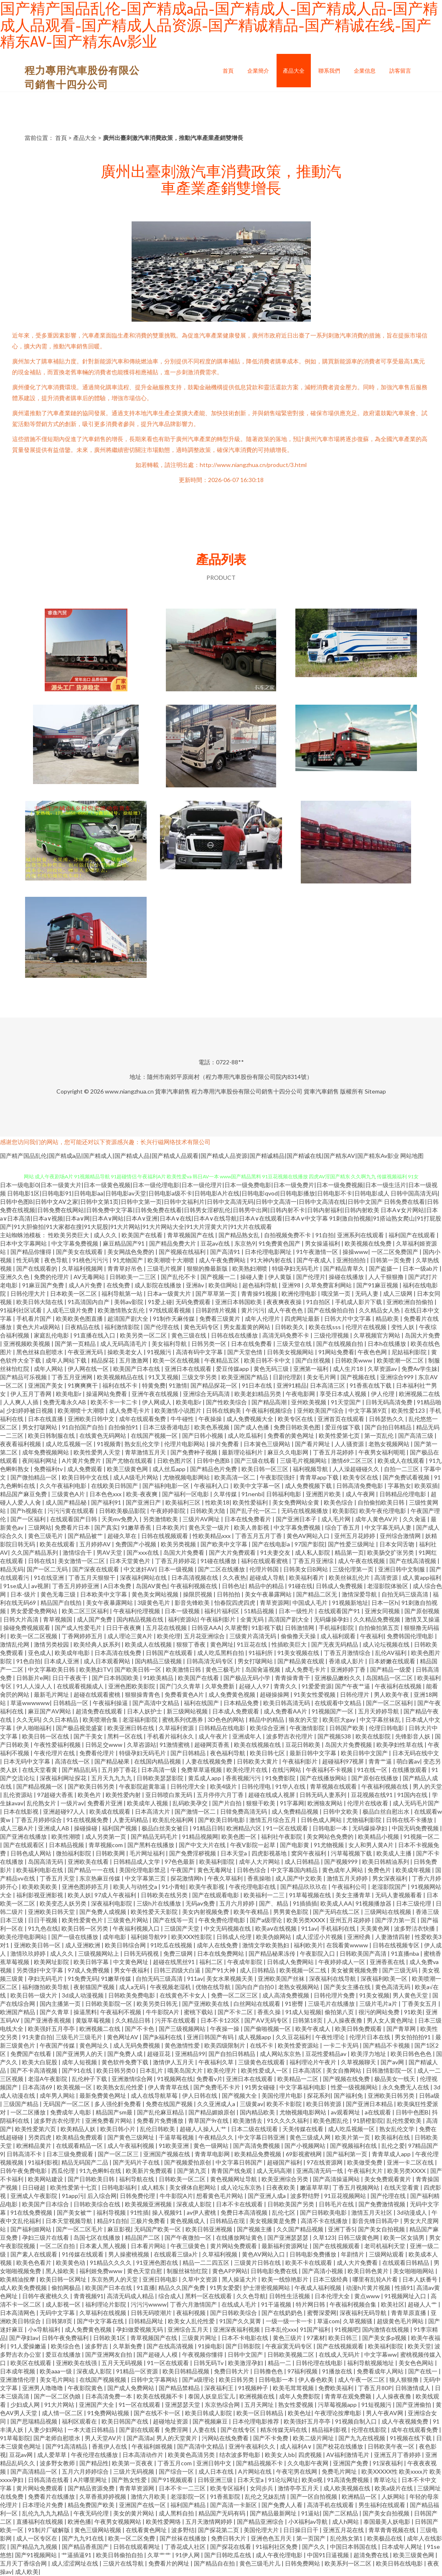 The image size is (442, 2576). I want to click on 黄色APP网站, so click(229, 2270).